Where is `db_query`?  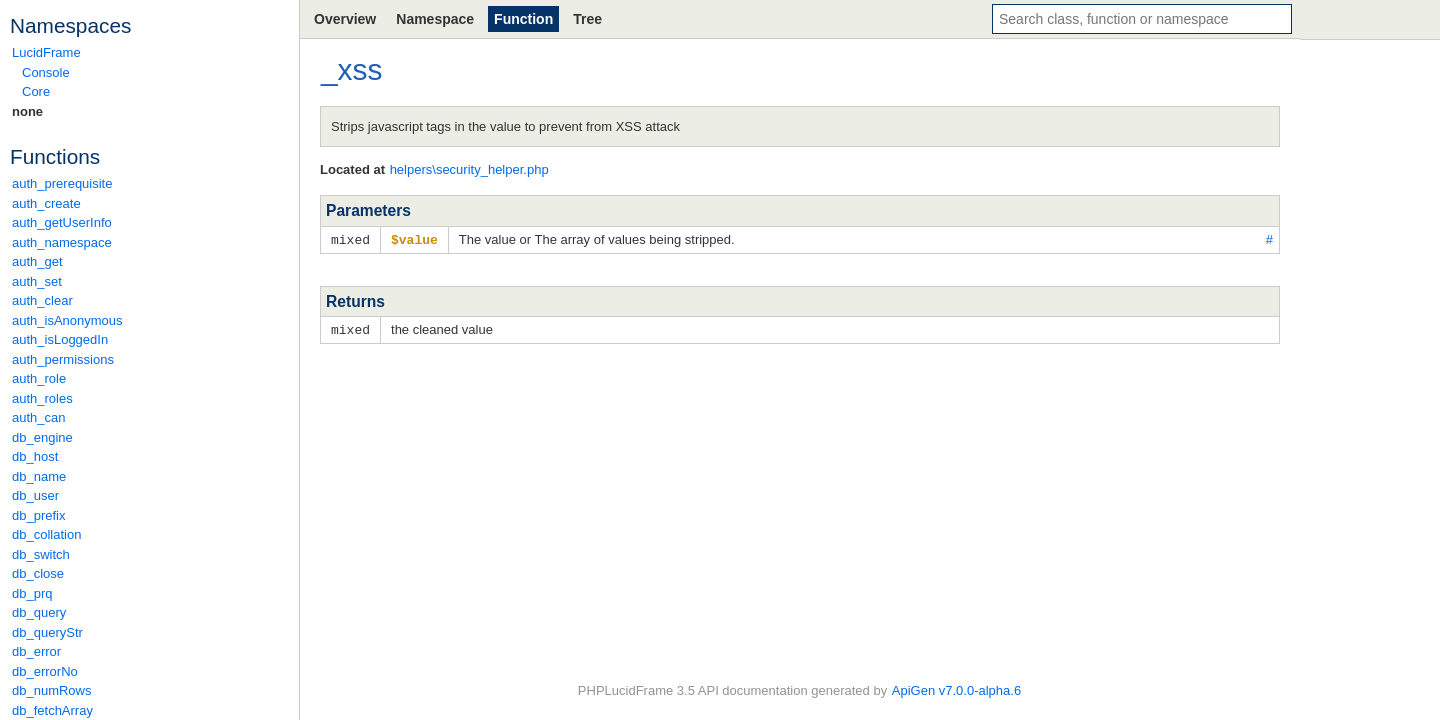 db_query is located at coordinates (39, 612).